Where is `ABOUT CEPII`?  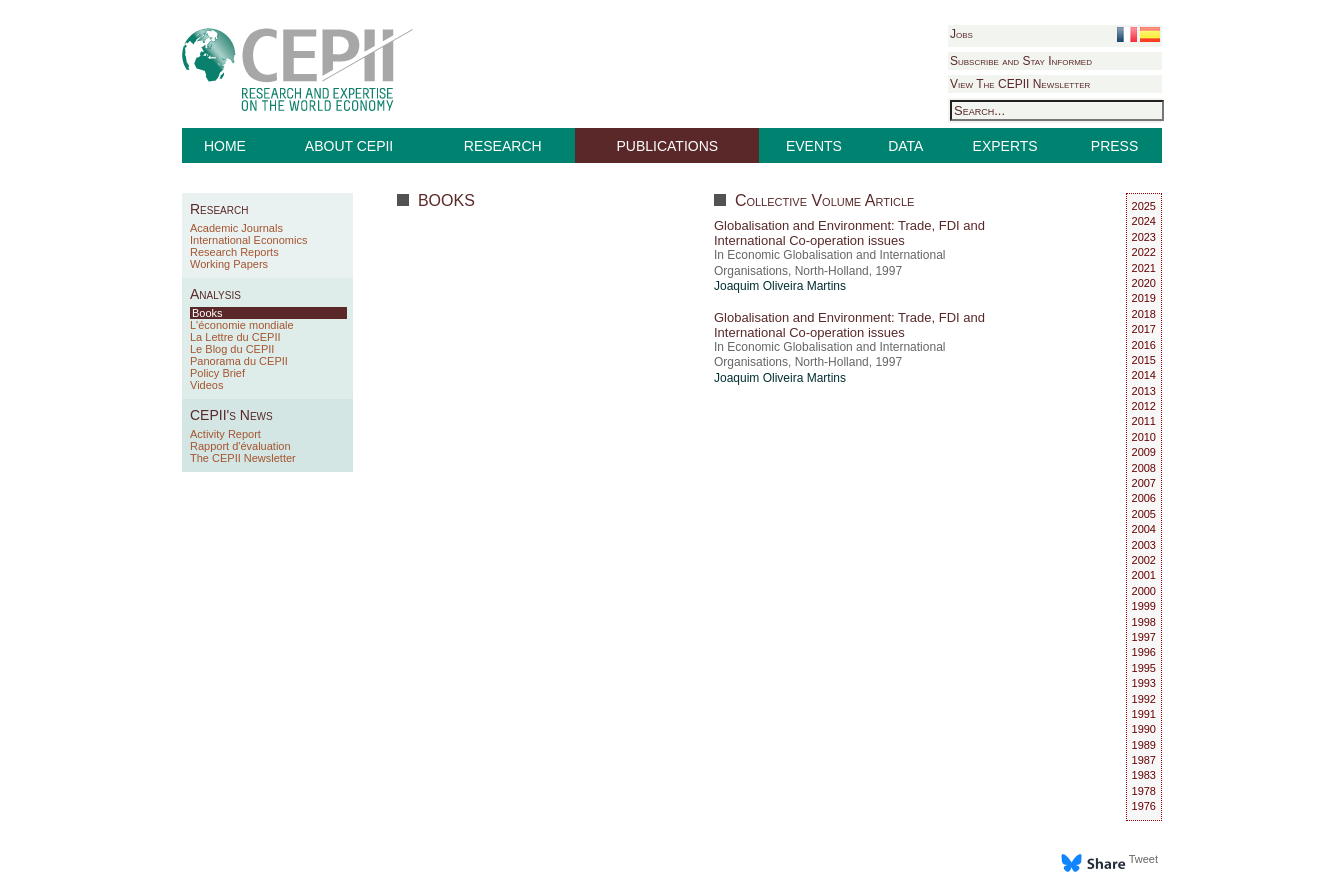 ABOUT CEPII is located at coordinates (349, 146).